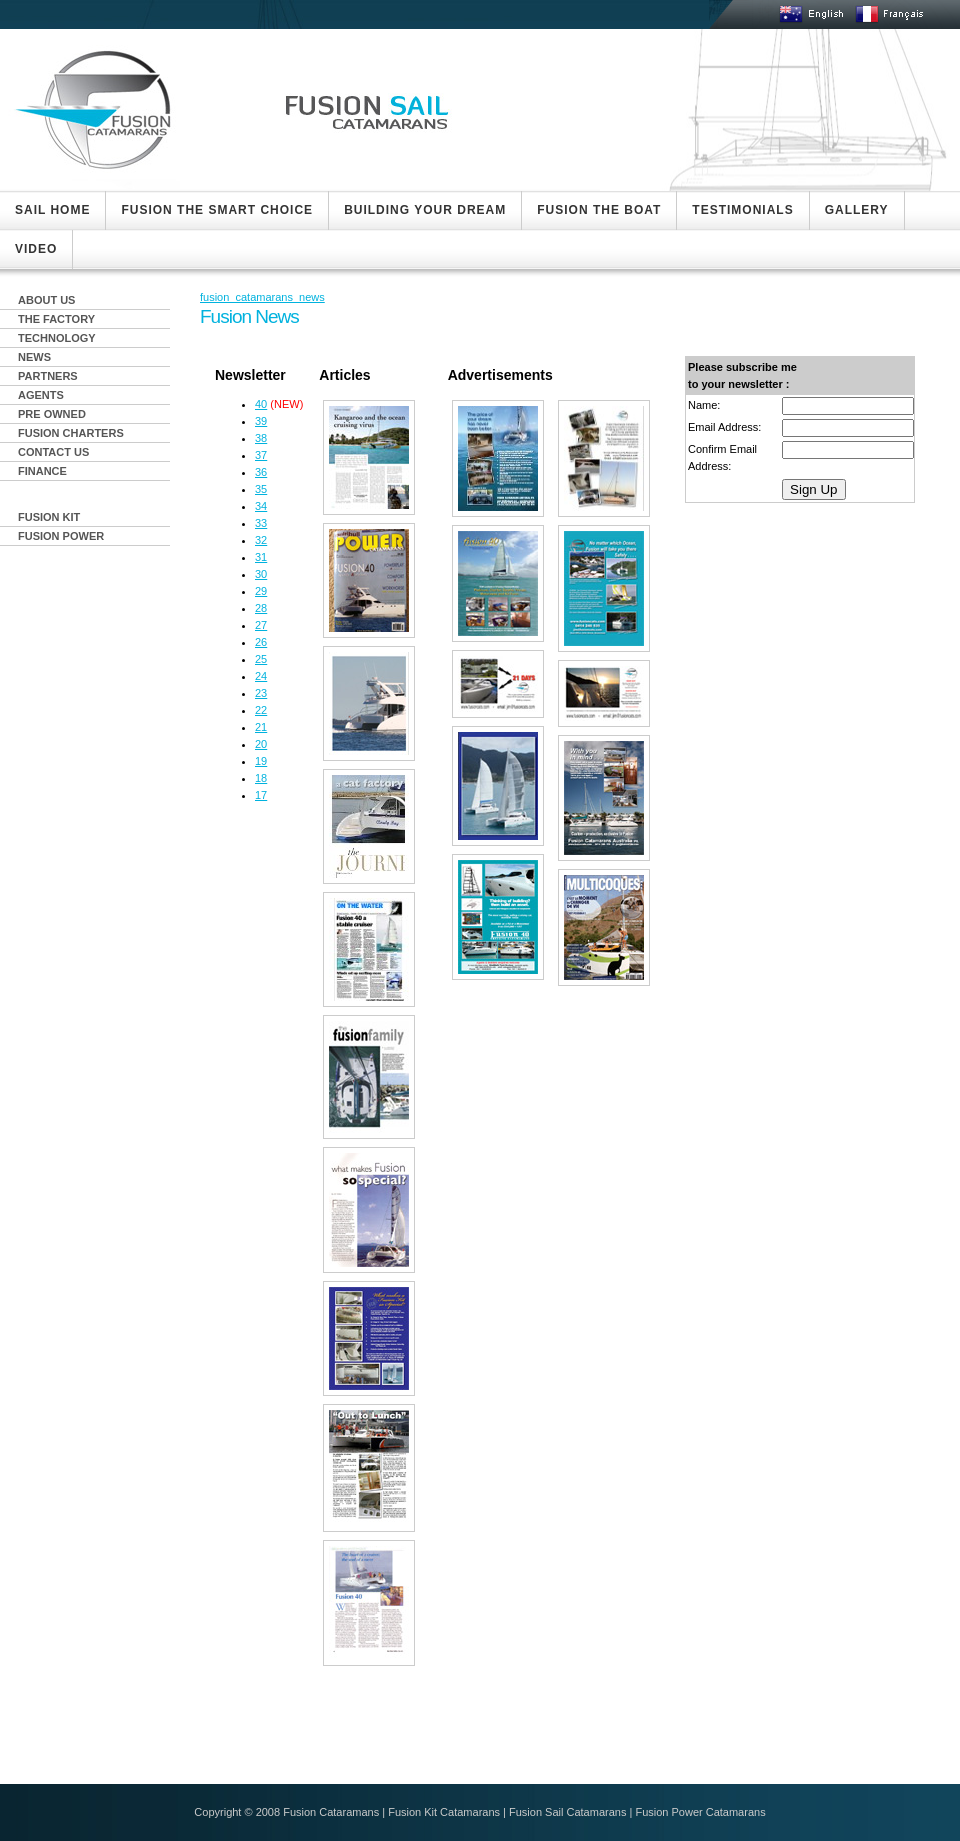  I want to click on CONTACT US, so click(53, 452).